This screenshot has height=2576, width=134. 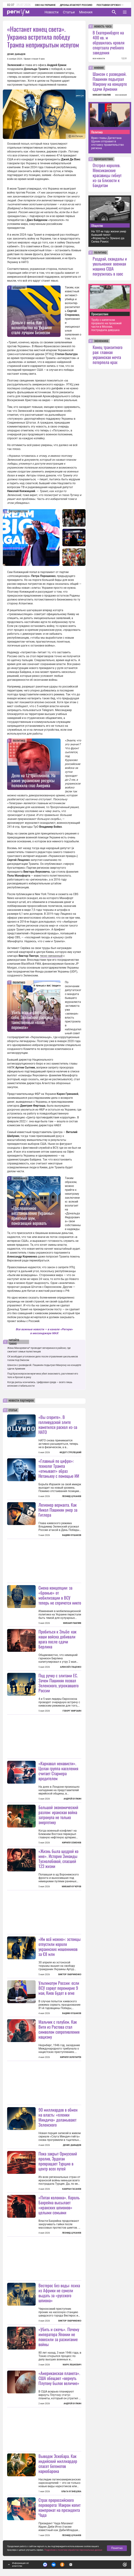 I want to click on Поставки оружия Украине, so click(x=115, y=5).